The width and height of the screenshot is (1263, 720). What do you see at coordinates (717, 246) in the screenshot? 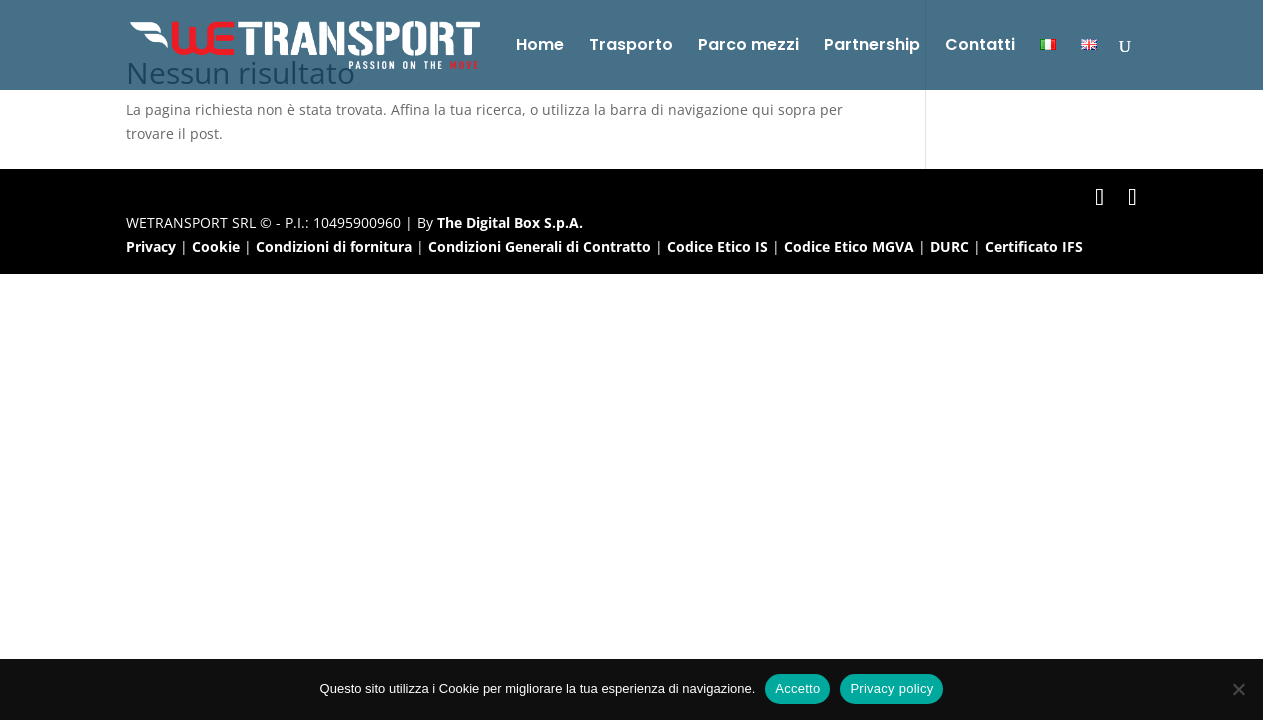
I see `Codice Etico IS` at bounding box center [717, 246].